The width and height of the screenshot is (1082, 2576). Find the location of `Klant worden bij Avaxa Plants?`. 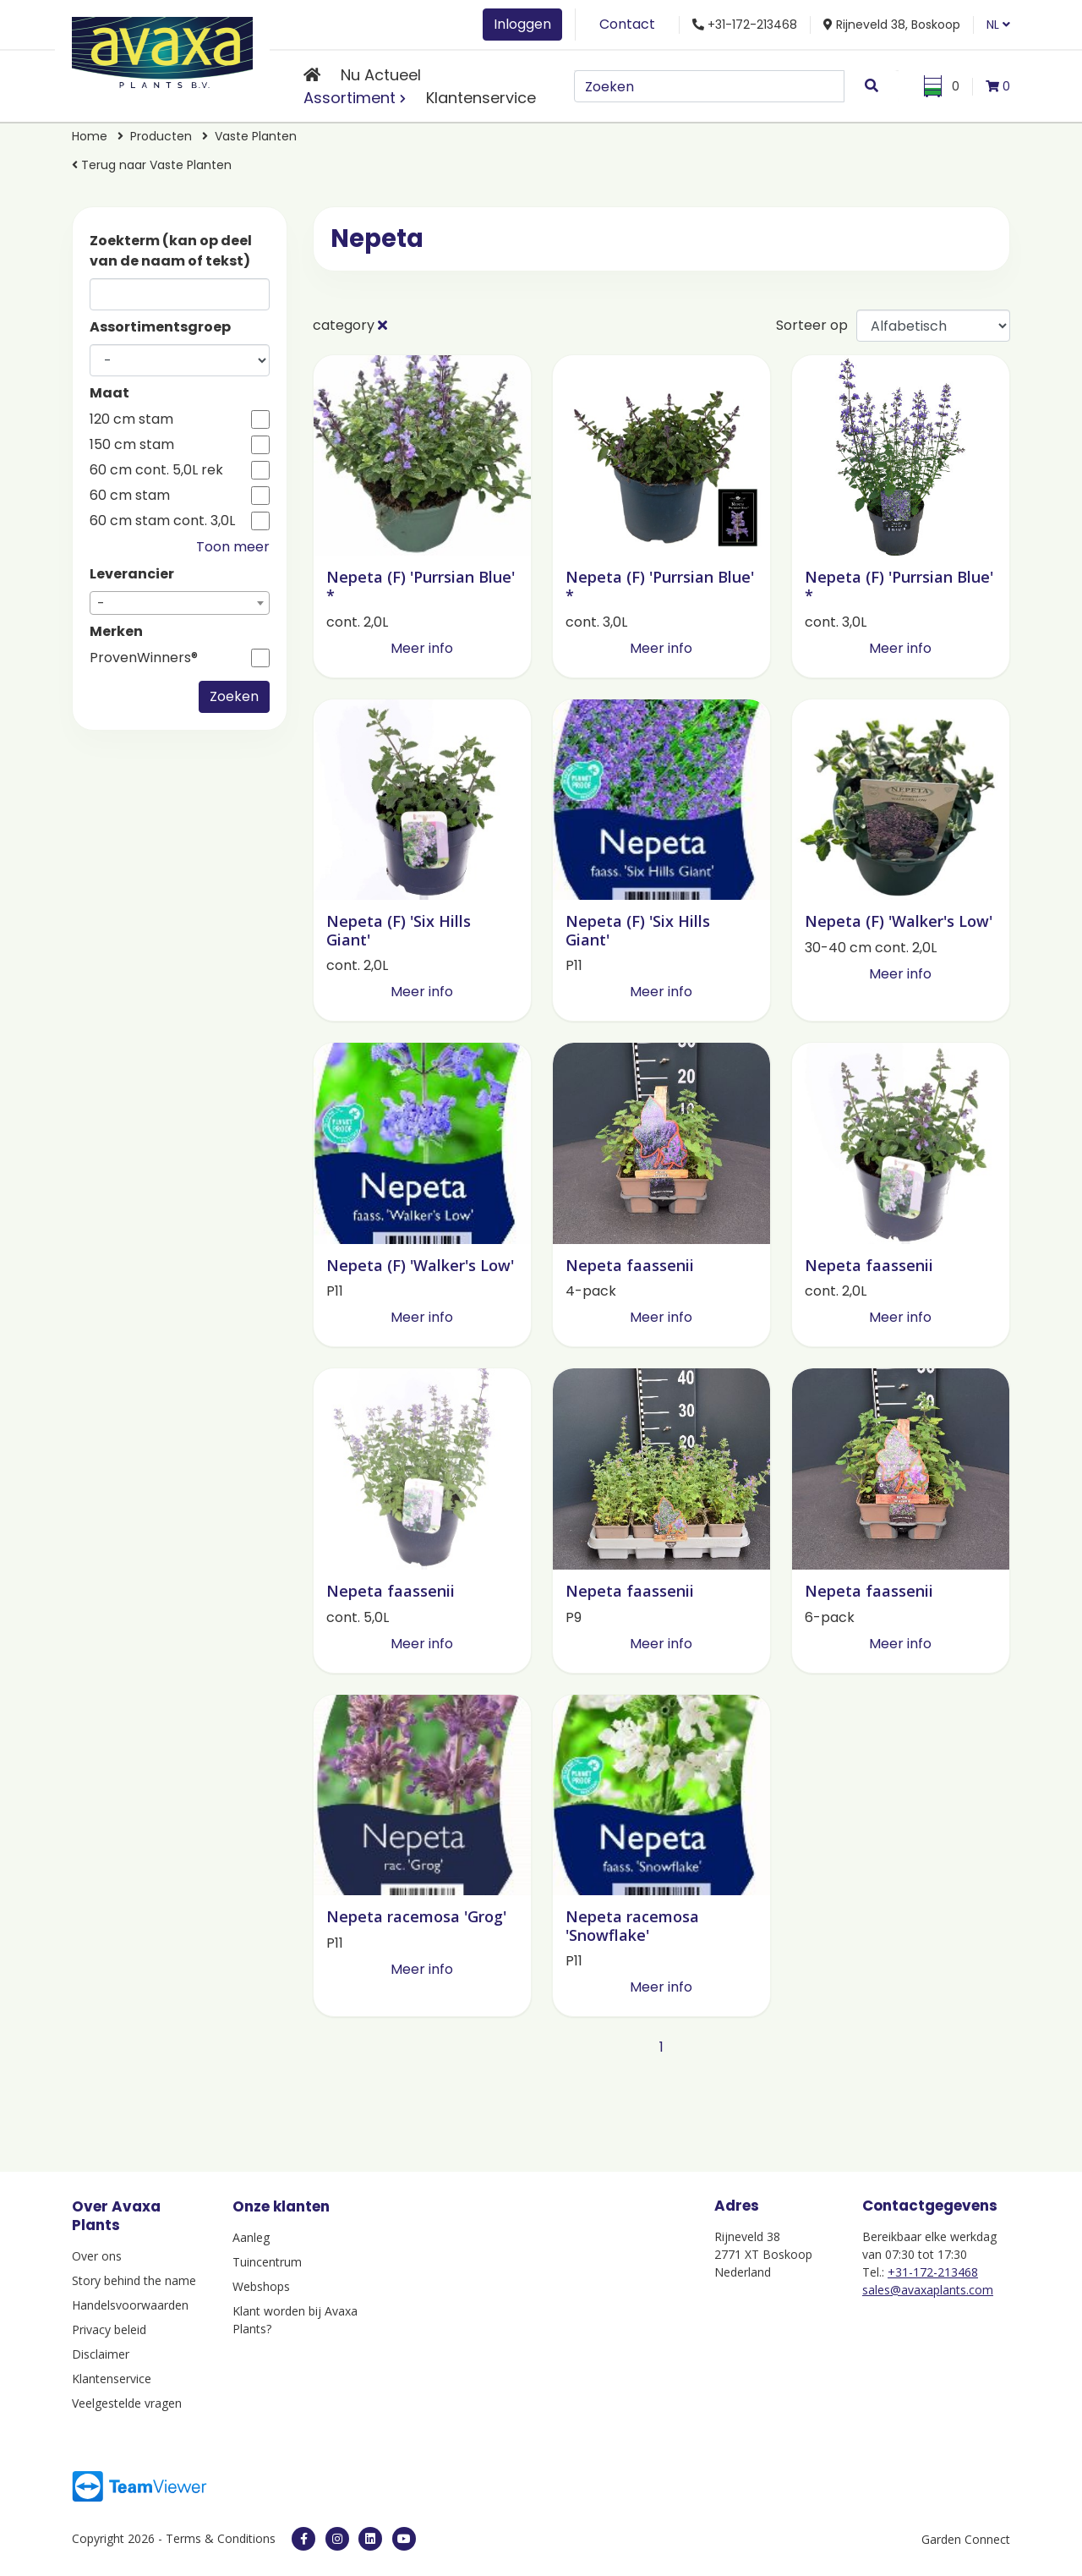

Klant worden bij Avaxa Plants? is located at coordinates (295, 2320).